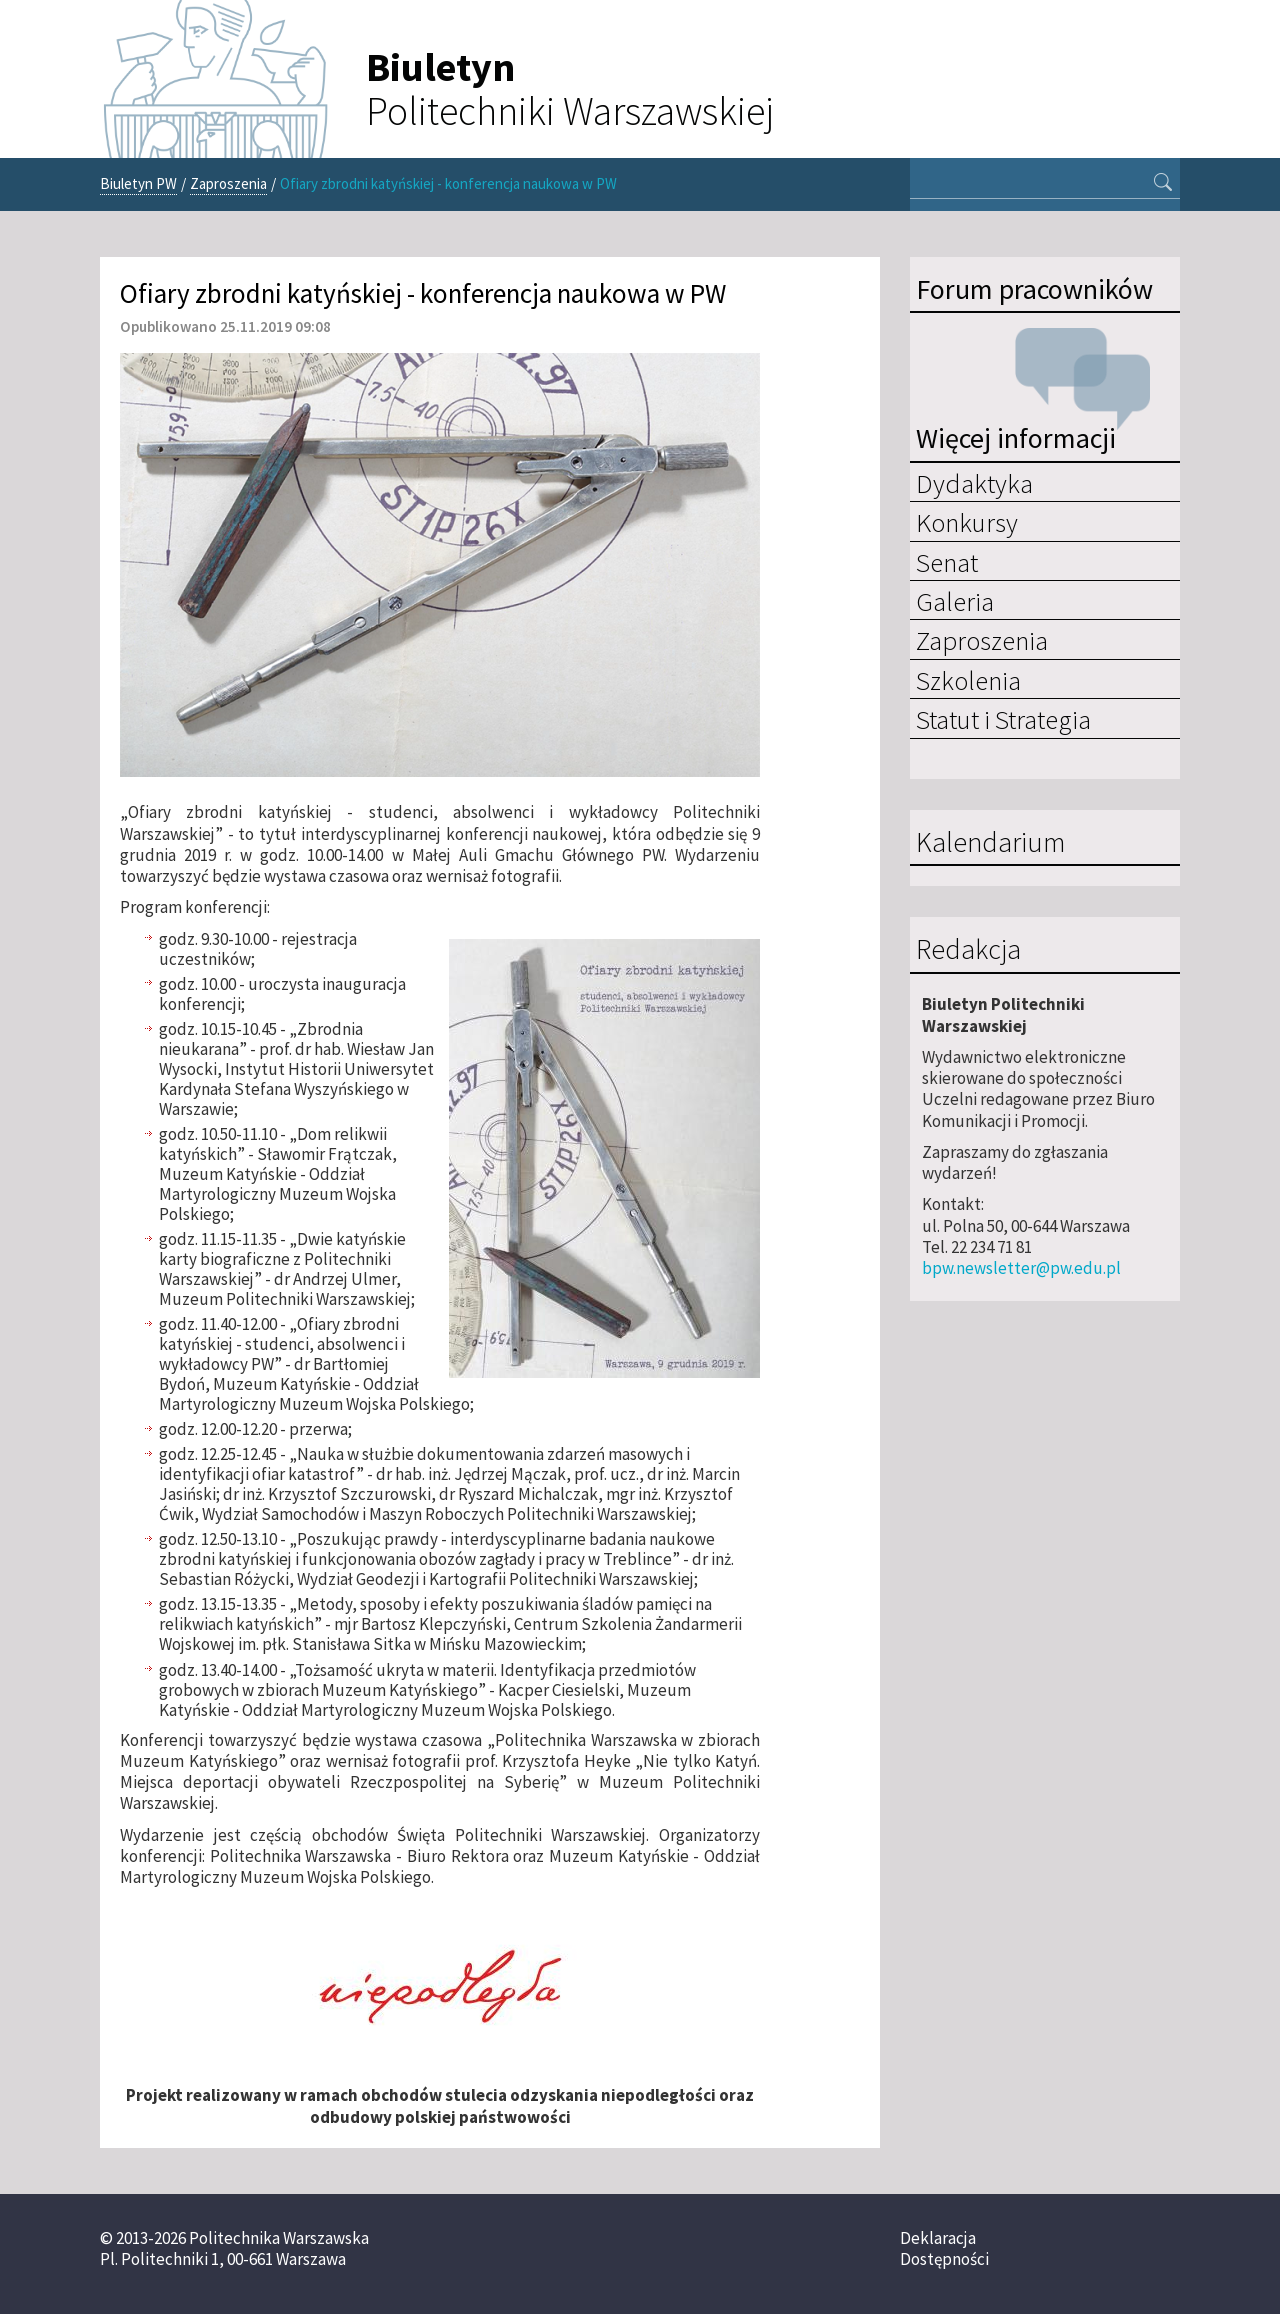 Image resolution: width=1280 pixels, height=2314 pixels. I want to click on Statut i Strategia, so click(1003, 719).